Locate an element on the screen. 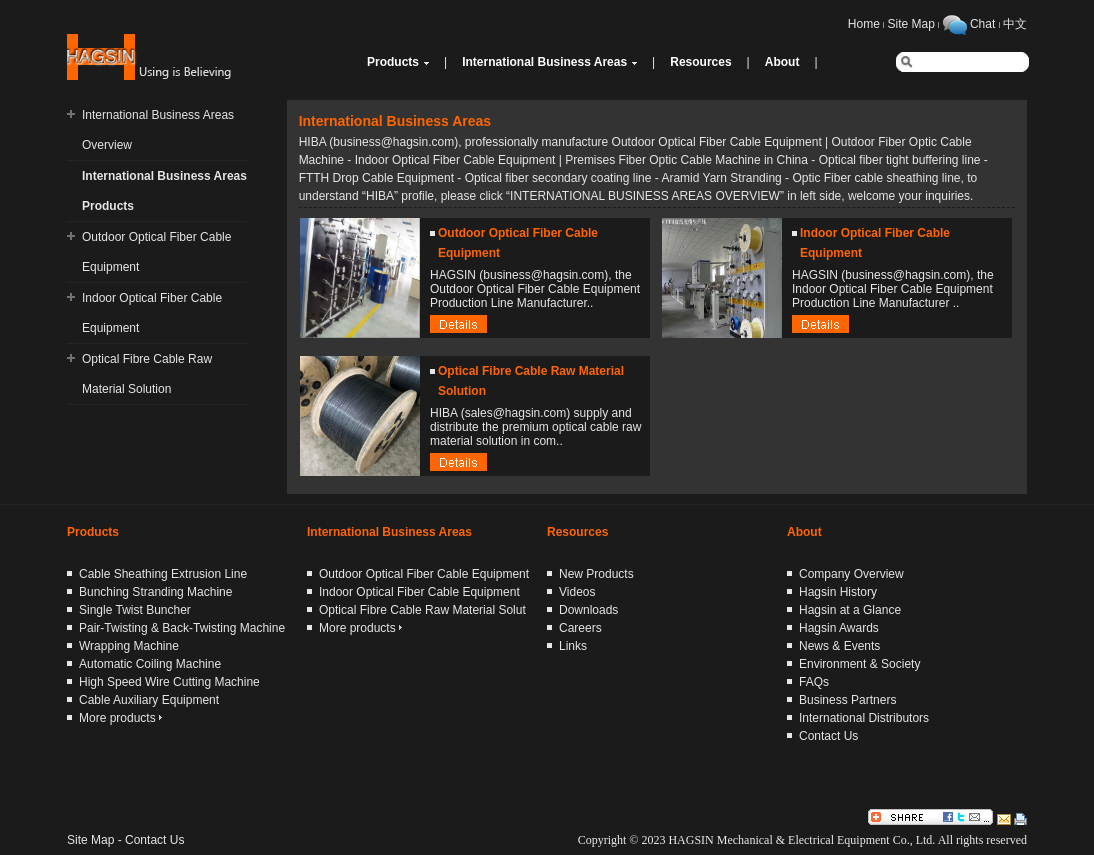 The image size is (1094, 855). Outdoor Optical Fiber Cable Equipment is located at coordinates (424, 574).